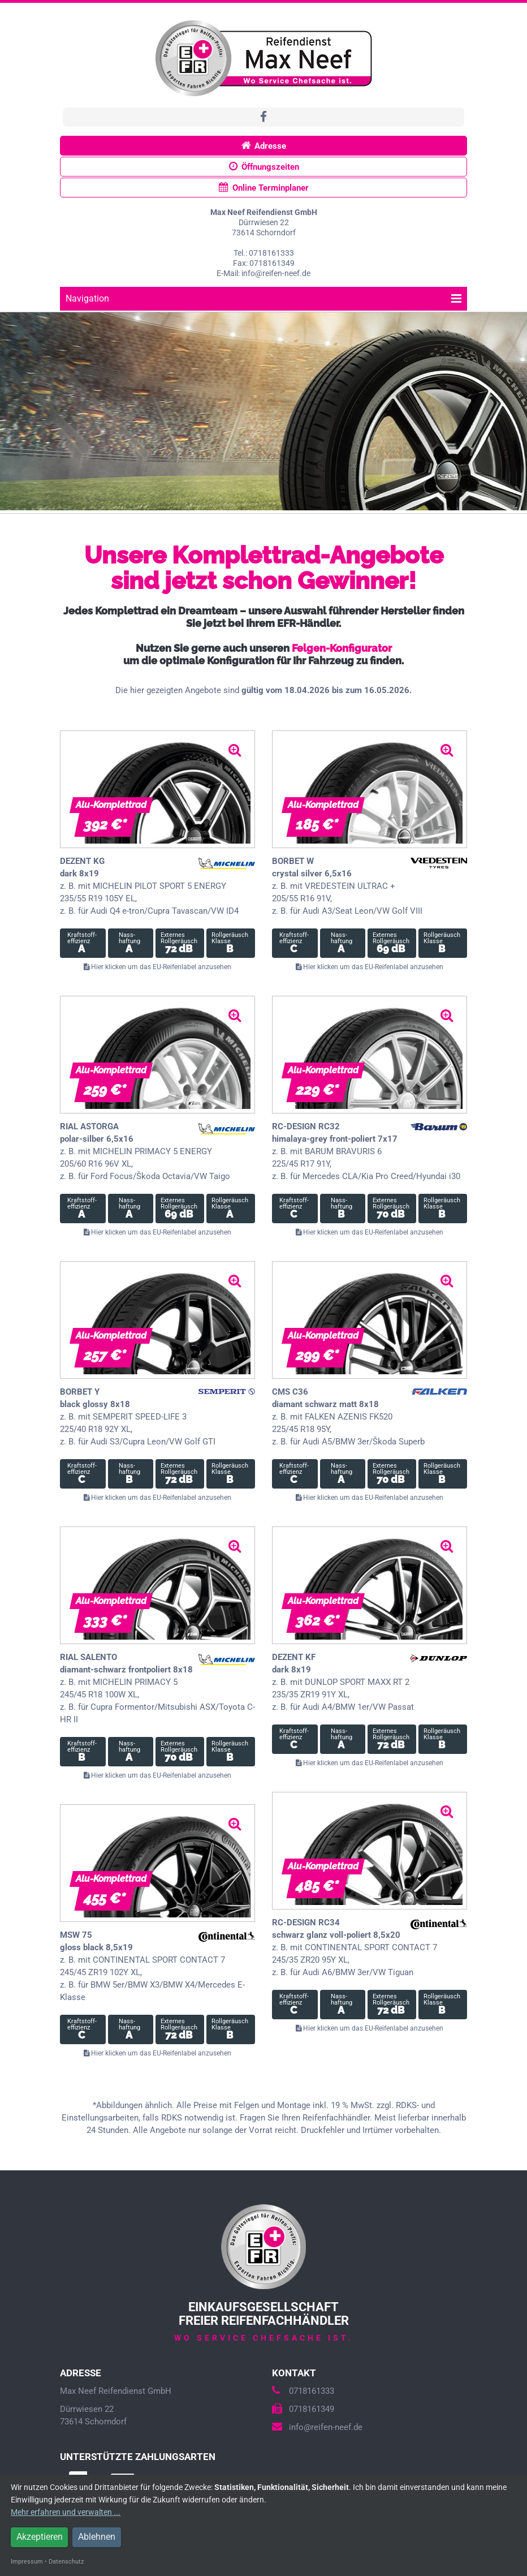 This screenshot has height=2576, width=527. I want to click on Online Terminplaner, so click(264, 187).